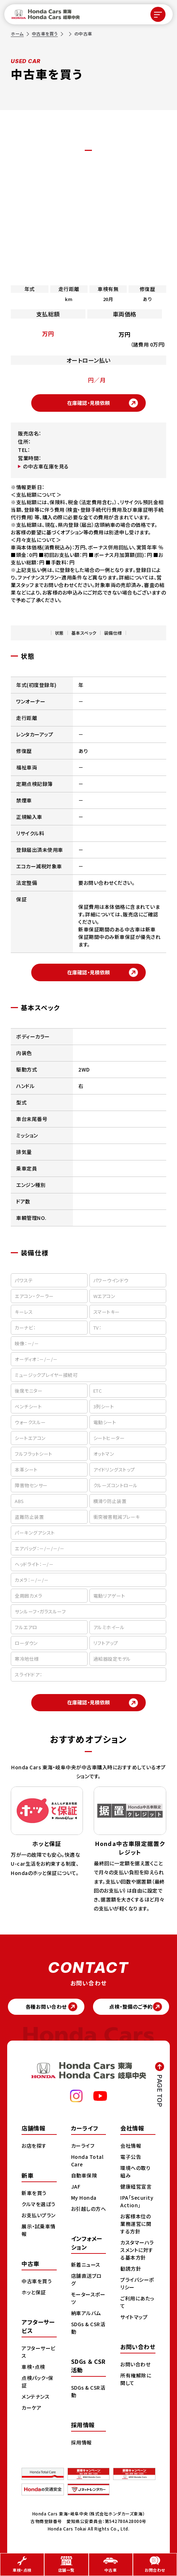 The width and height of the screenshot is (177, 2576). Describe the element at coordinates (39, 2215) in the screenshot. I see `お支払いプラン` at that location.